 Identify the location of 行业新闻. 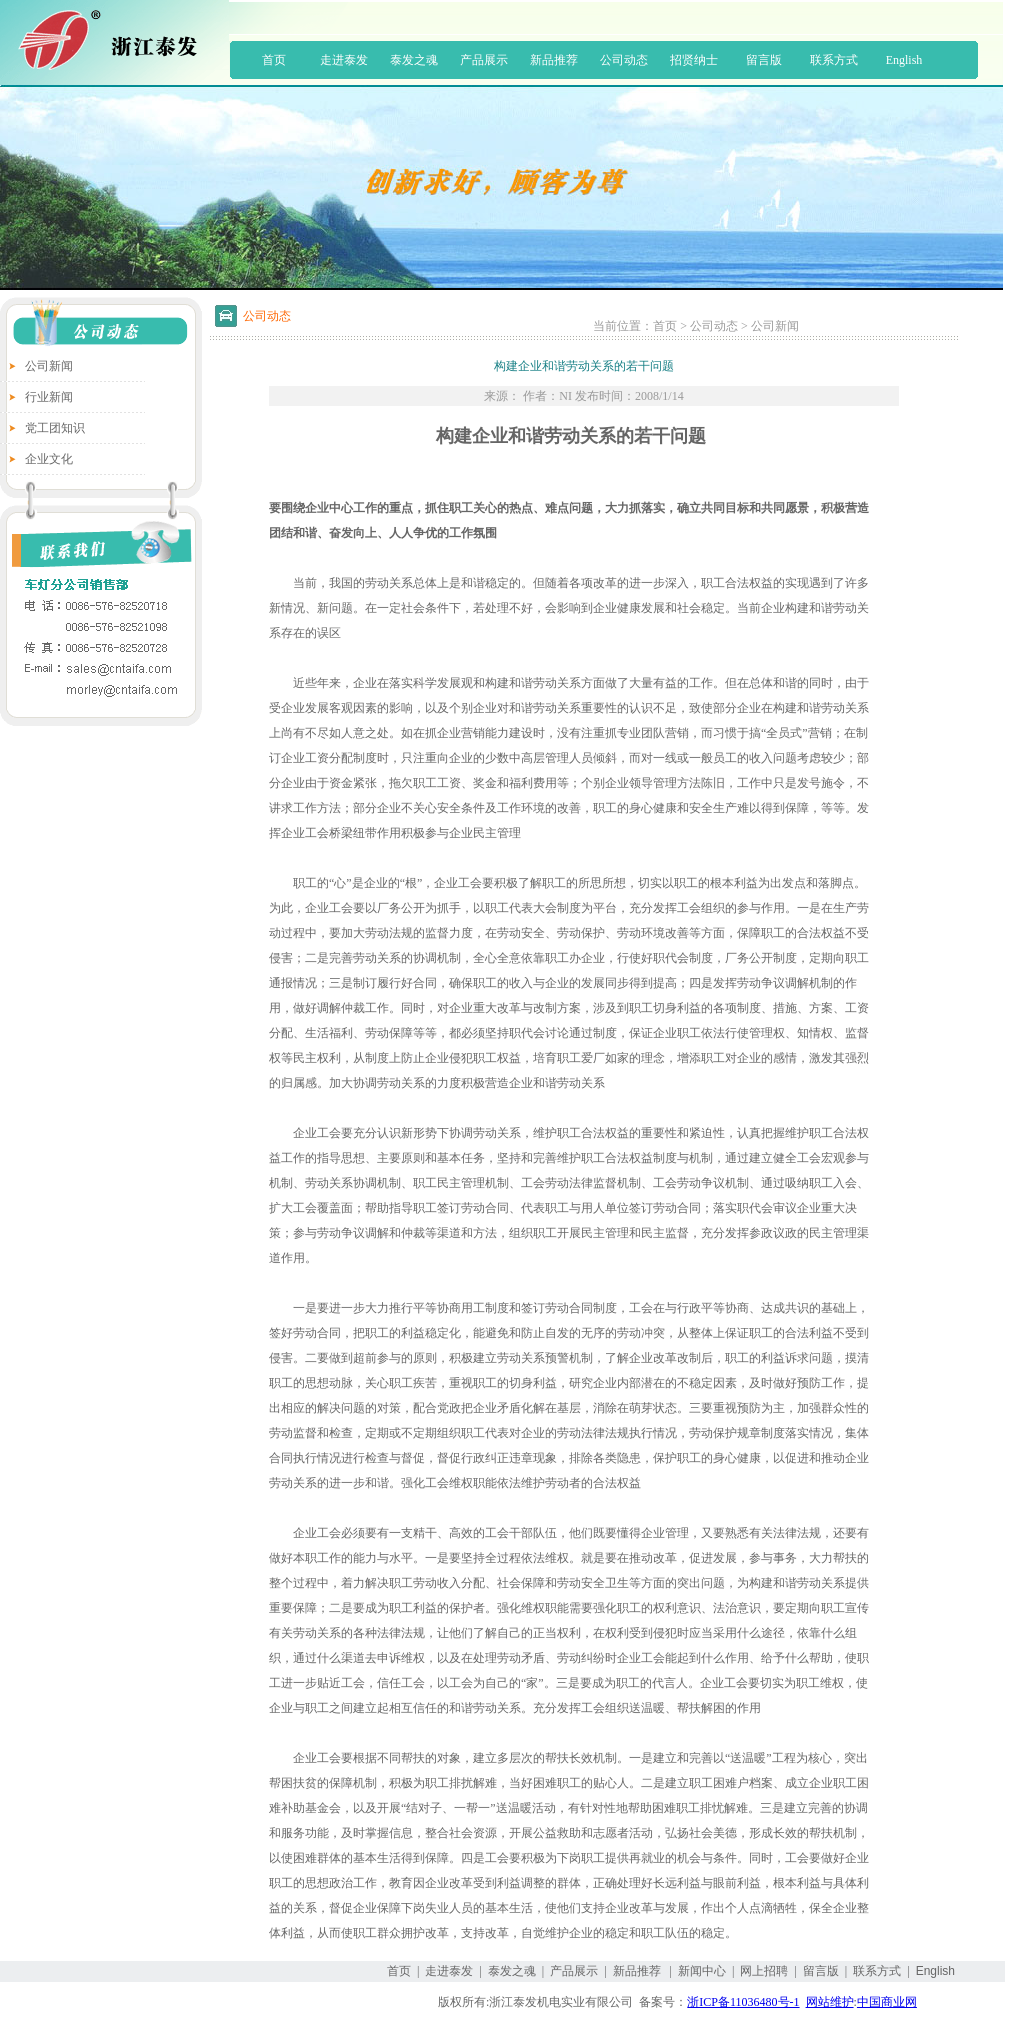
(49, 397).